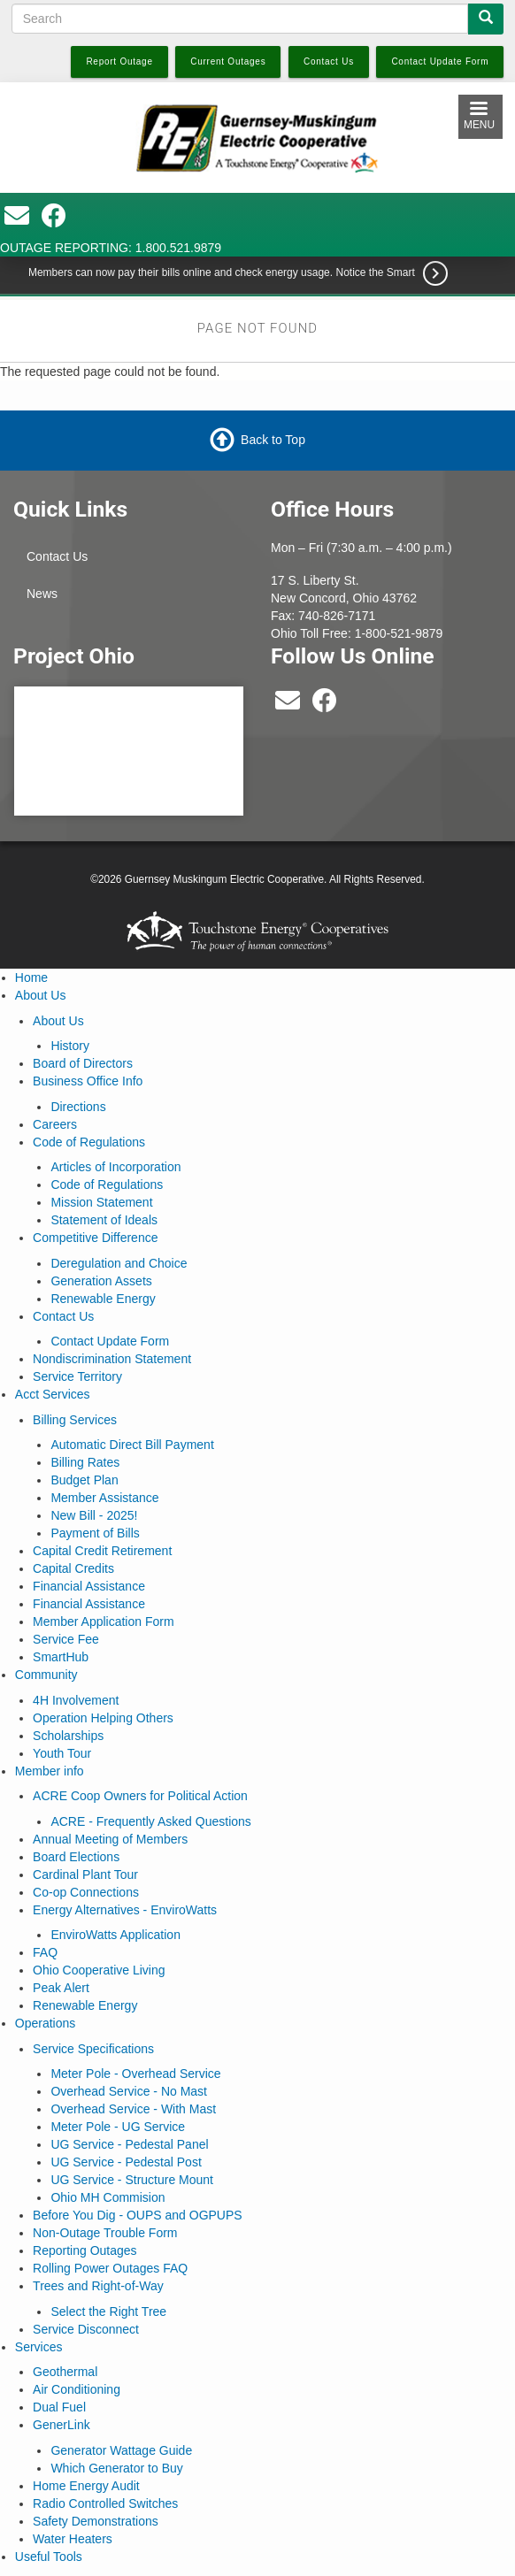 The width and height of the screenshot is (515, 2576). What do you see at coordinates (31, 977) in the screenshot?
I see `Home` at bounding box center [31, 977].